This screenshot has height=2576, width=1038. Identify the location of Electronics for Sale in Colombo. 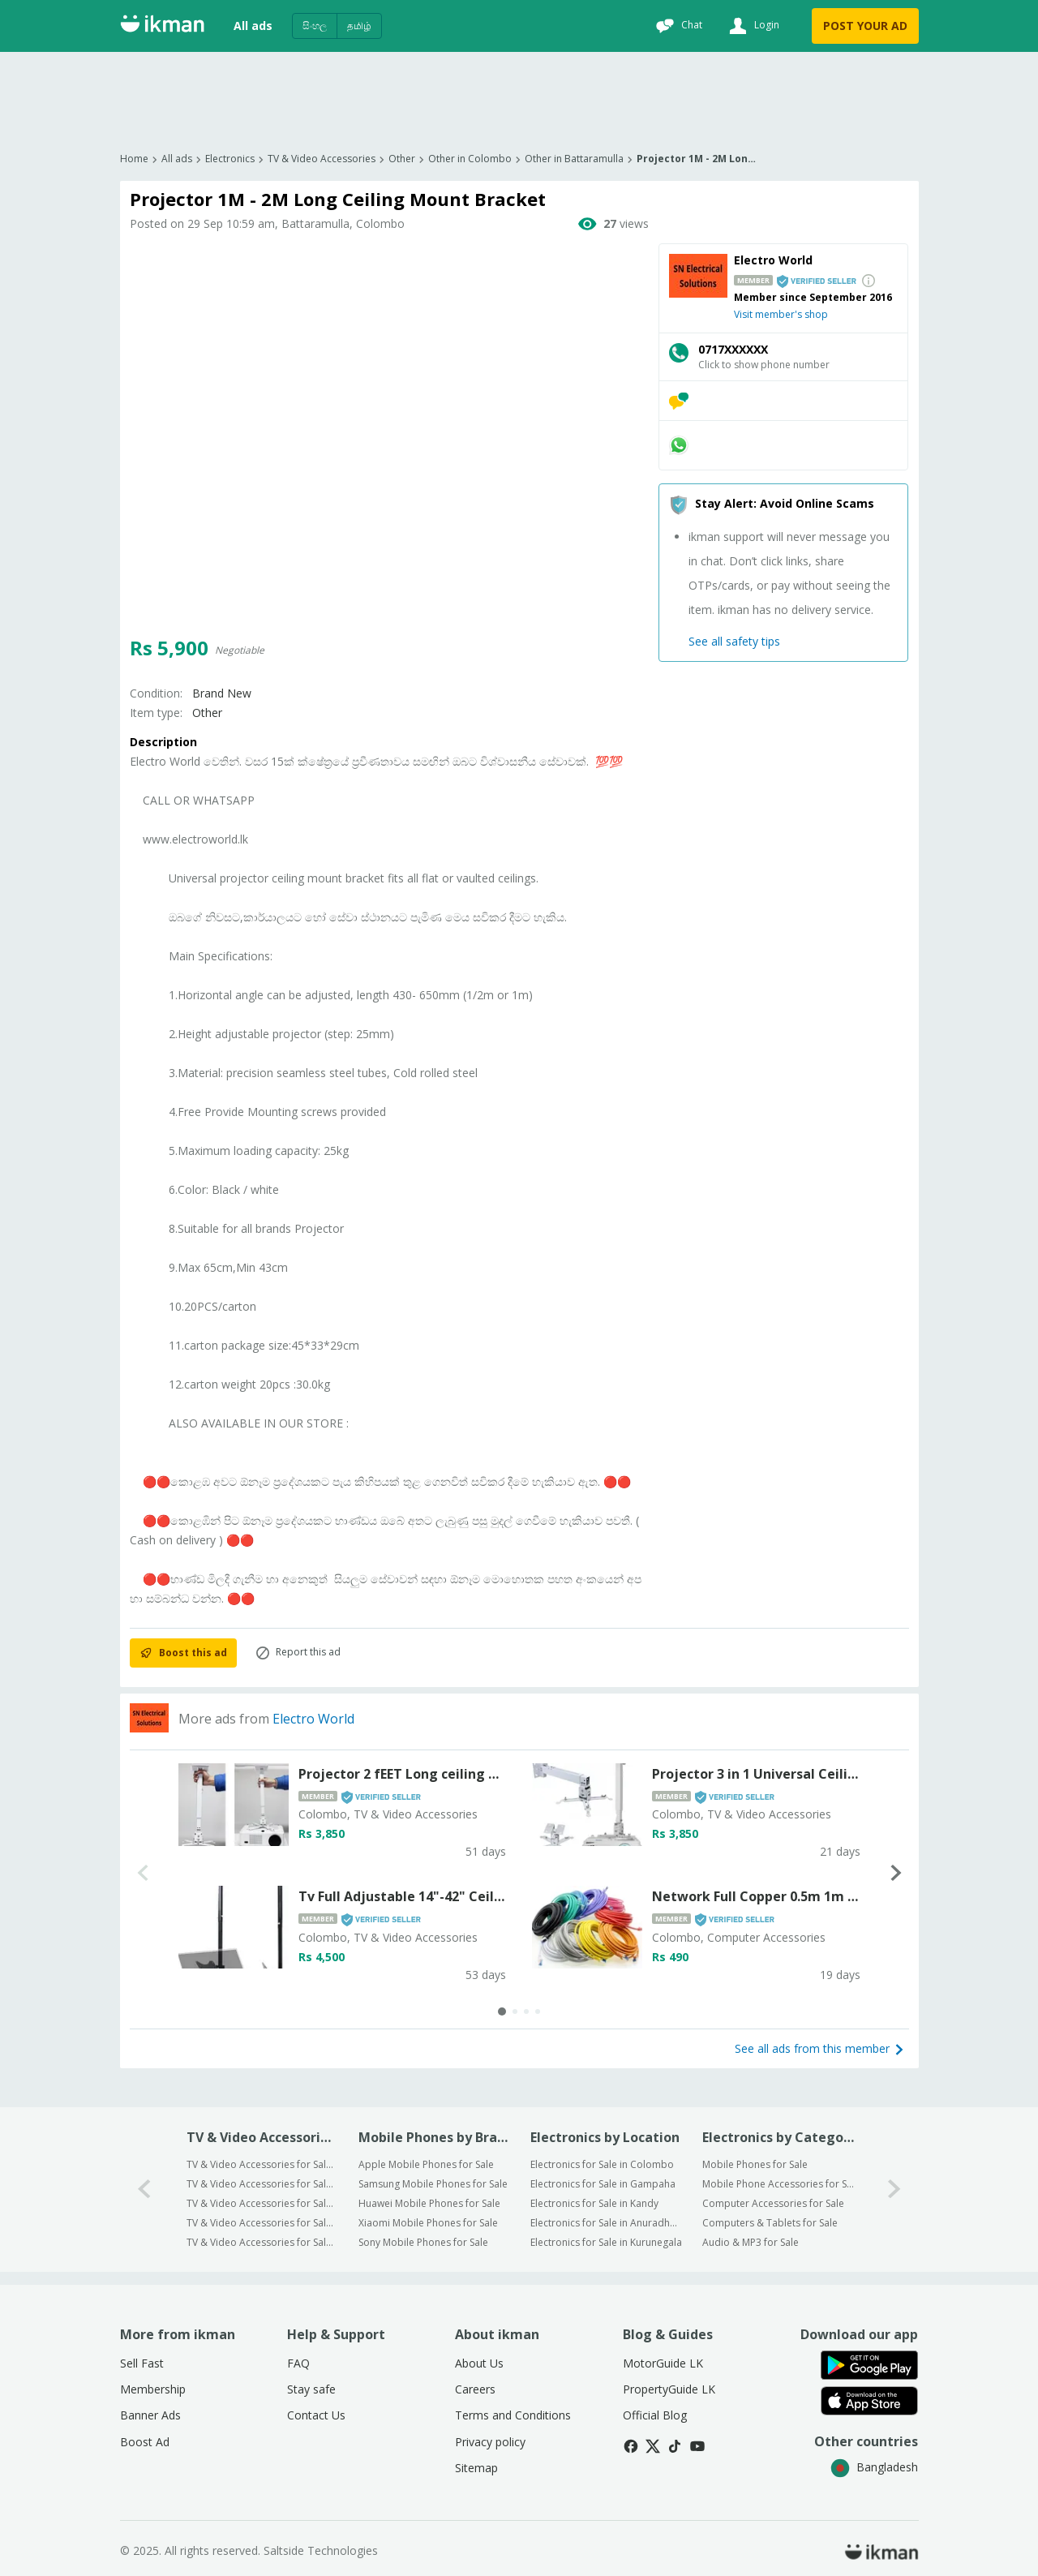
(602, 2164).